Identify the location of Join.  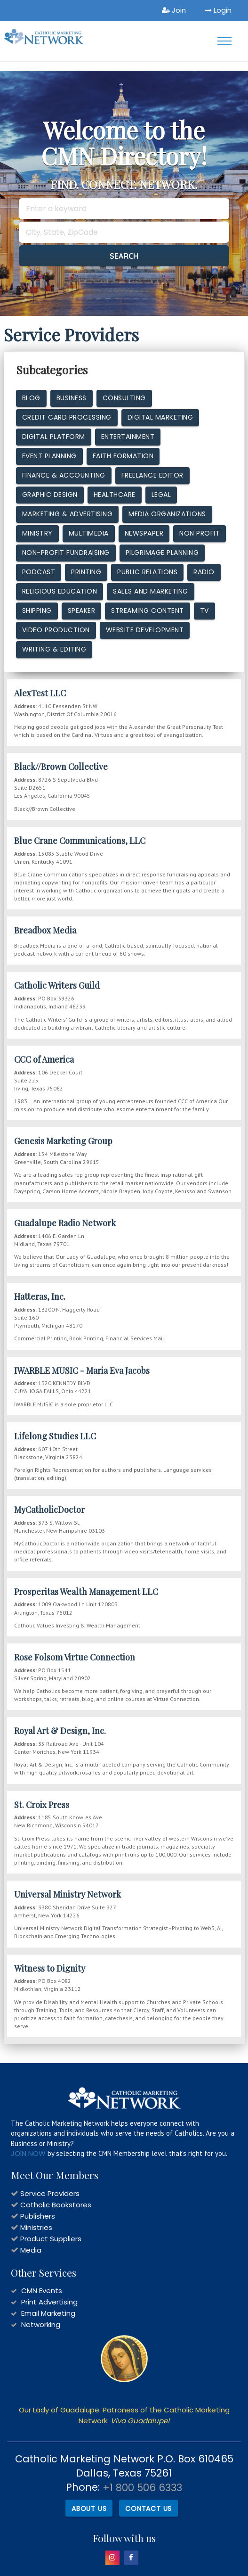
(174, 10).